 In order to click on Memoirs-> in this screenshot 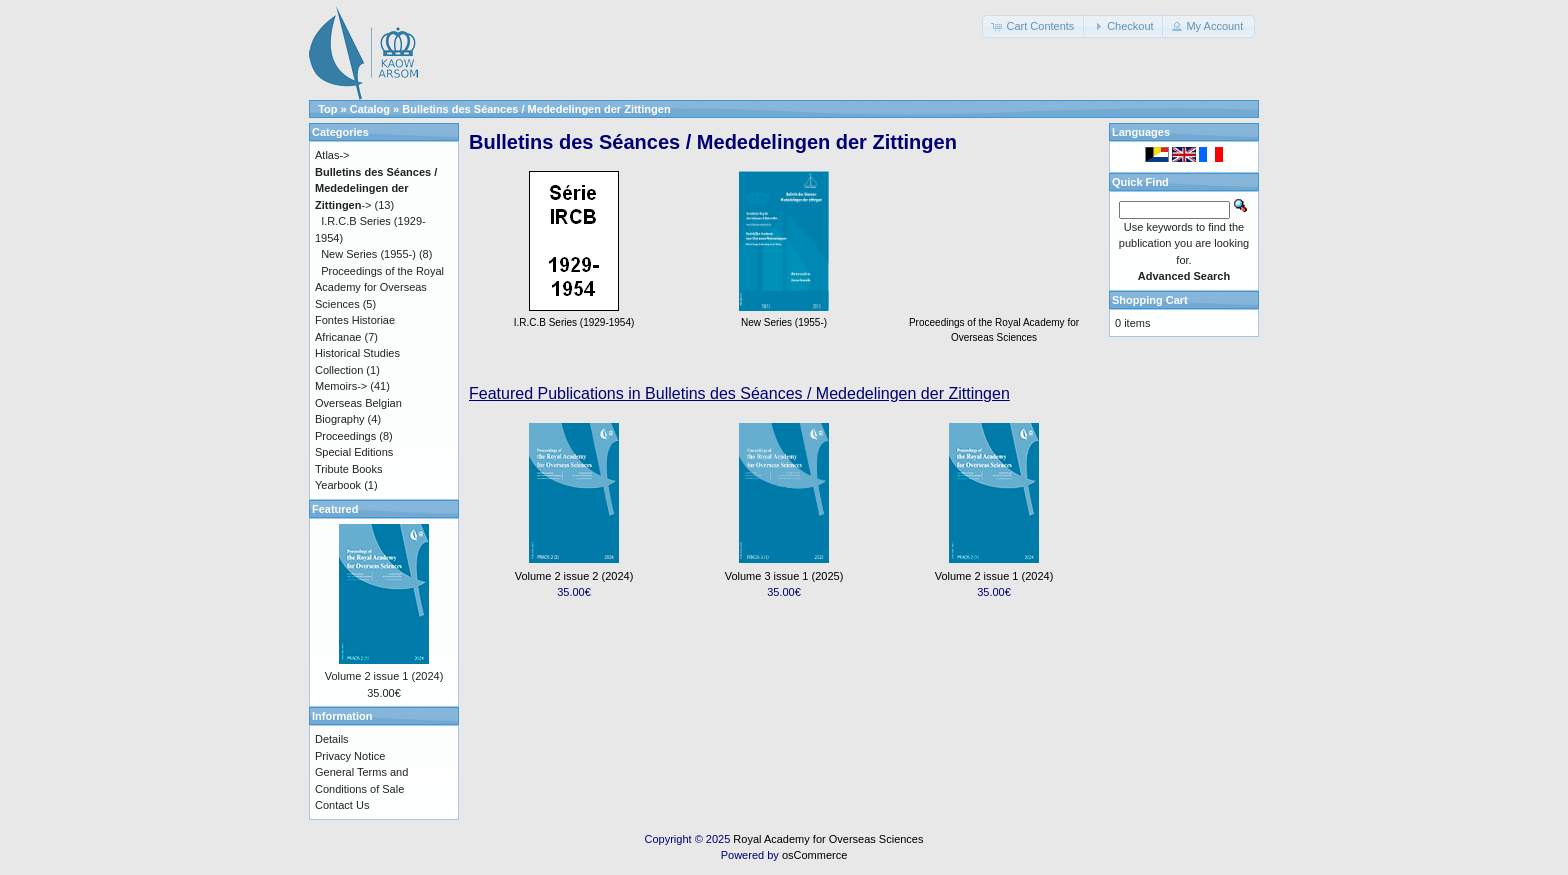, I will do `click(341, 386)`.